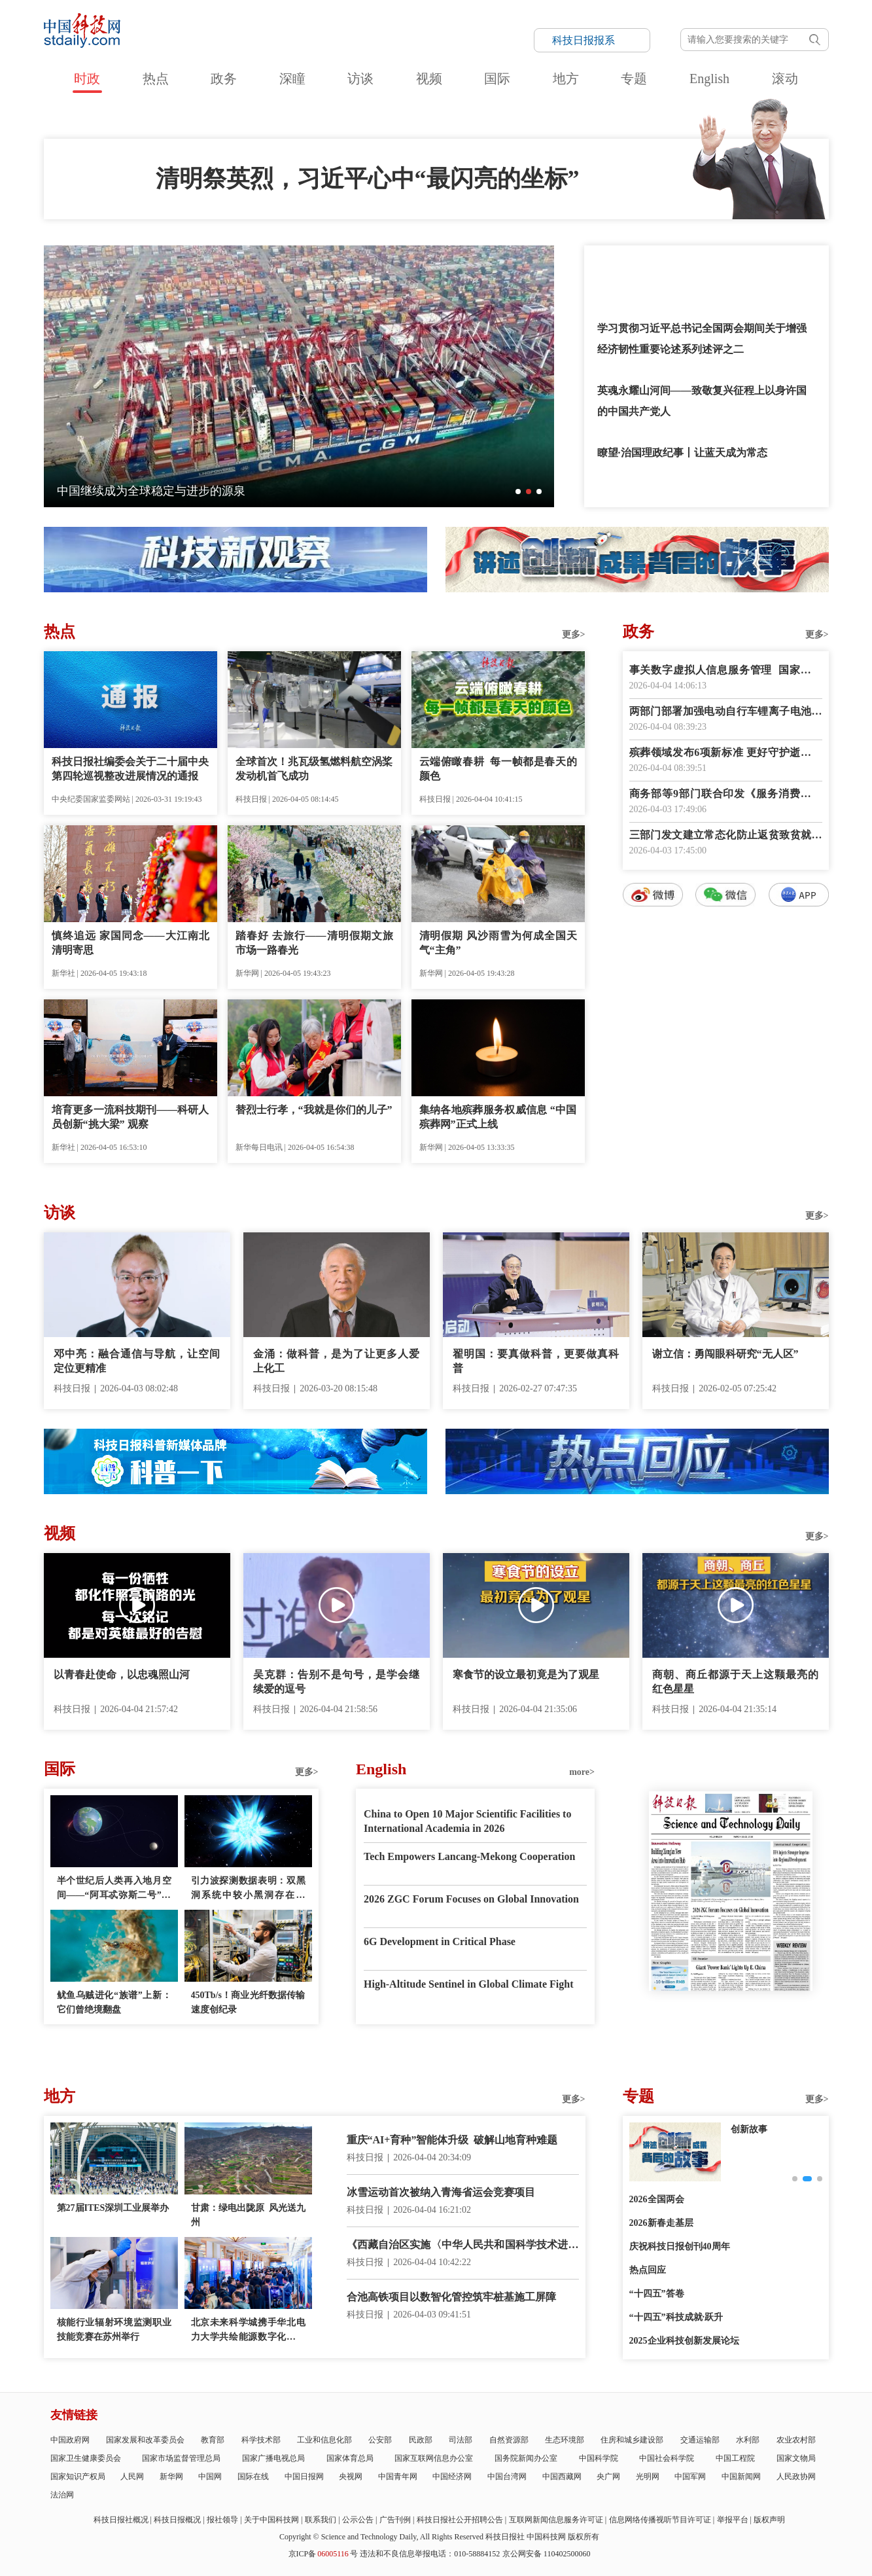  Describe the element at coordinates (463, 2246) in the screenshot. I see `《西藏自治区实施〈中华人民共和国科学技术进步法〉办法》正式施行` at that location.